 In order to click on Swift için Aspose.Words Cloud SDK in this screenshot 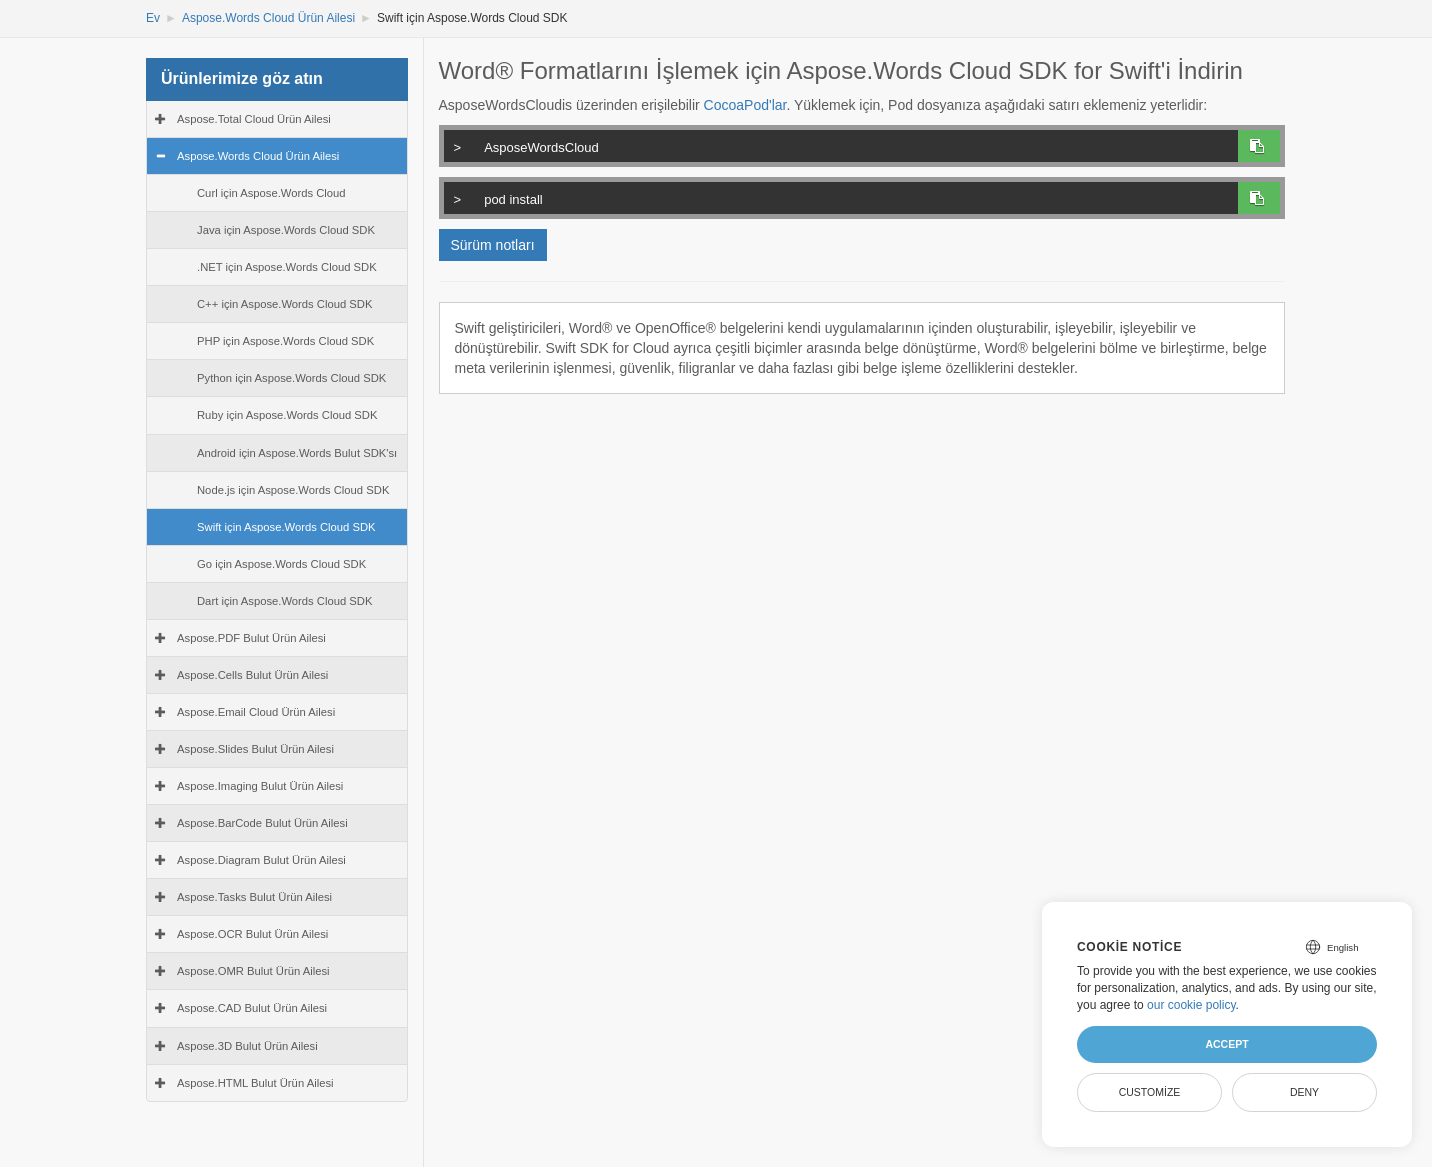, I will do `click(286, 527)`.